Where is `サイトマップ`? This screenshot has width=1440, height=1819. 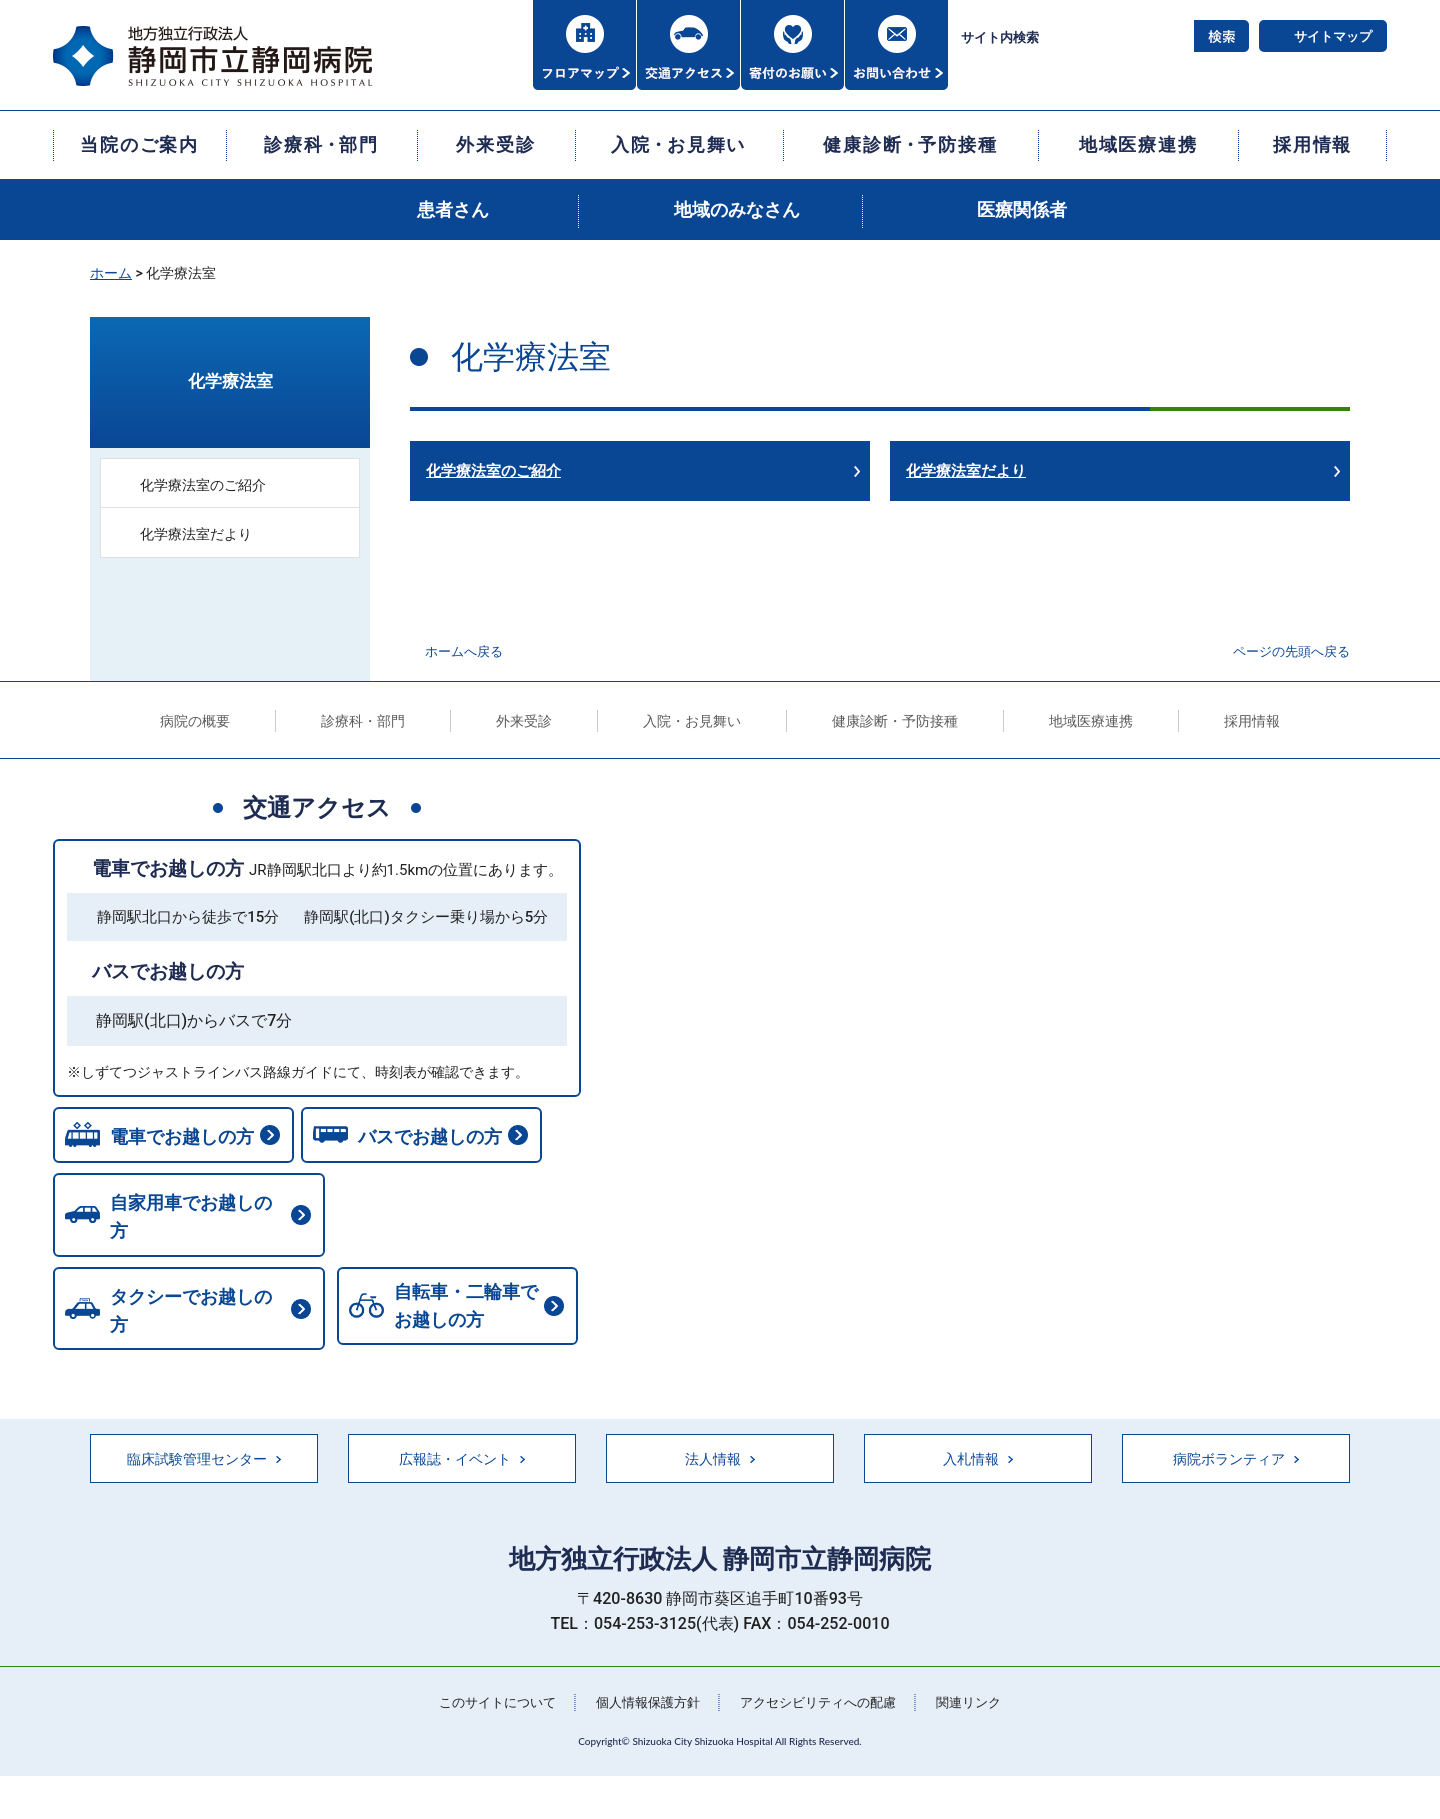 サイトマップ is located at coordinates (1333, 36).